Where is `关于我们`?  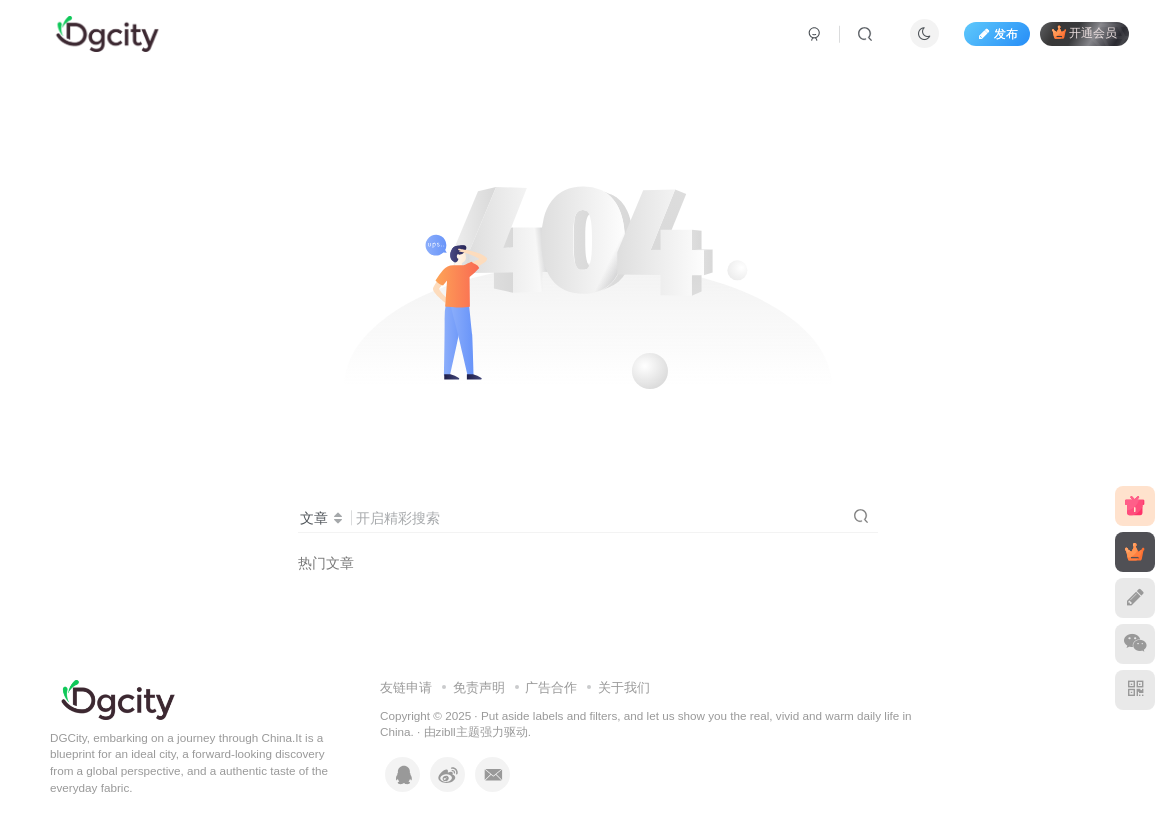
关于我们 is located at coordinates (624, 687).